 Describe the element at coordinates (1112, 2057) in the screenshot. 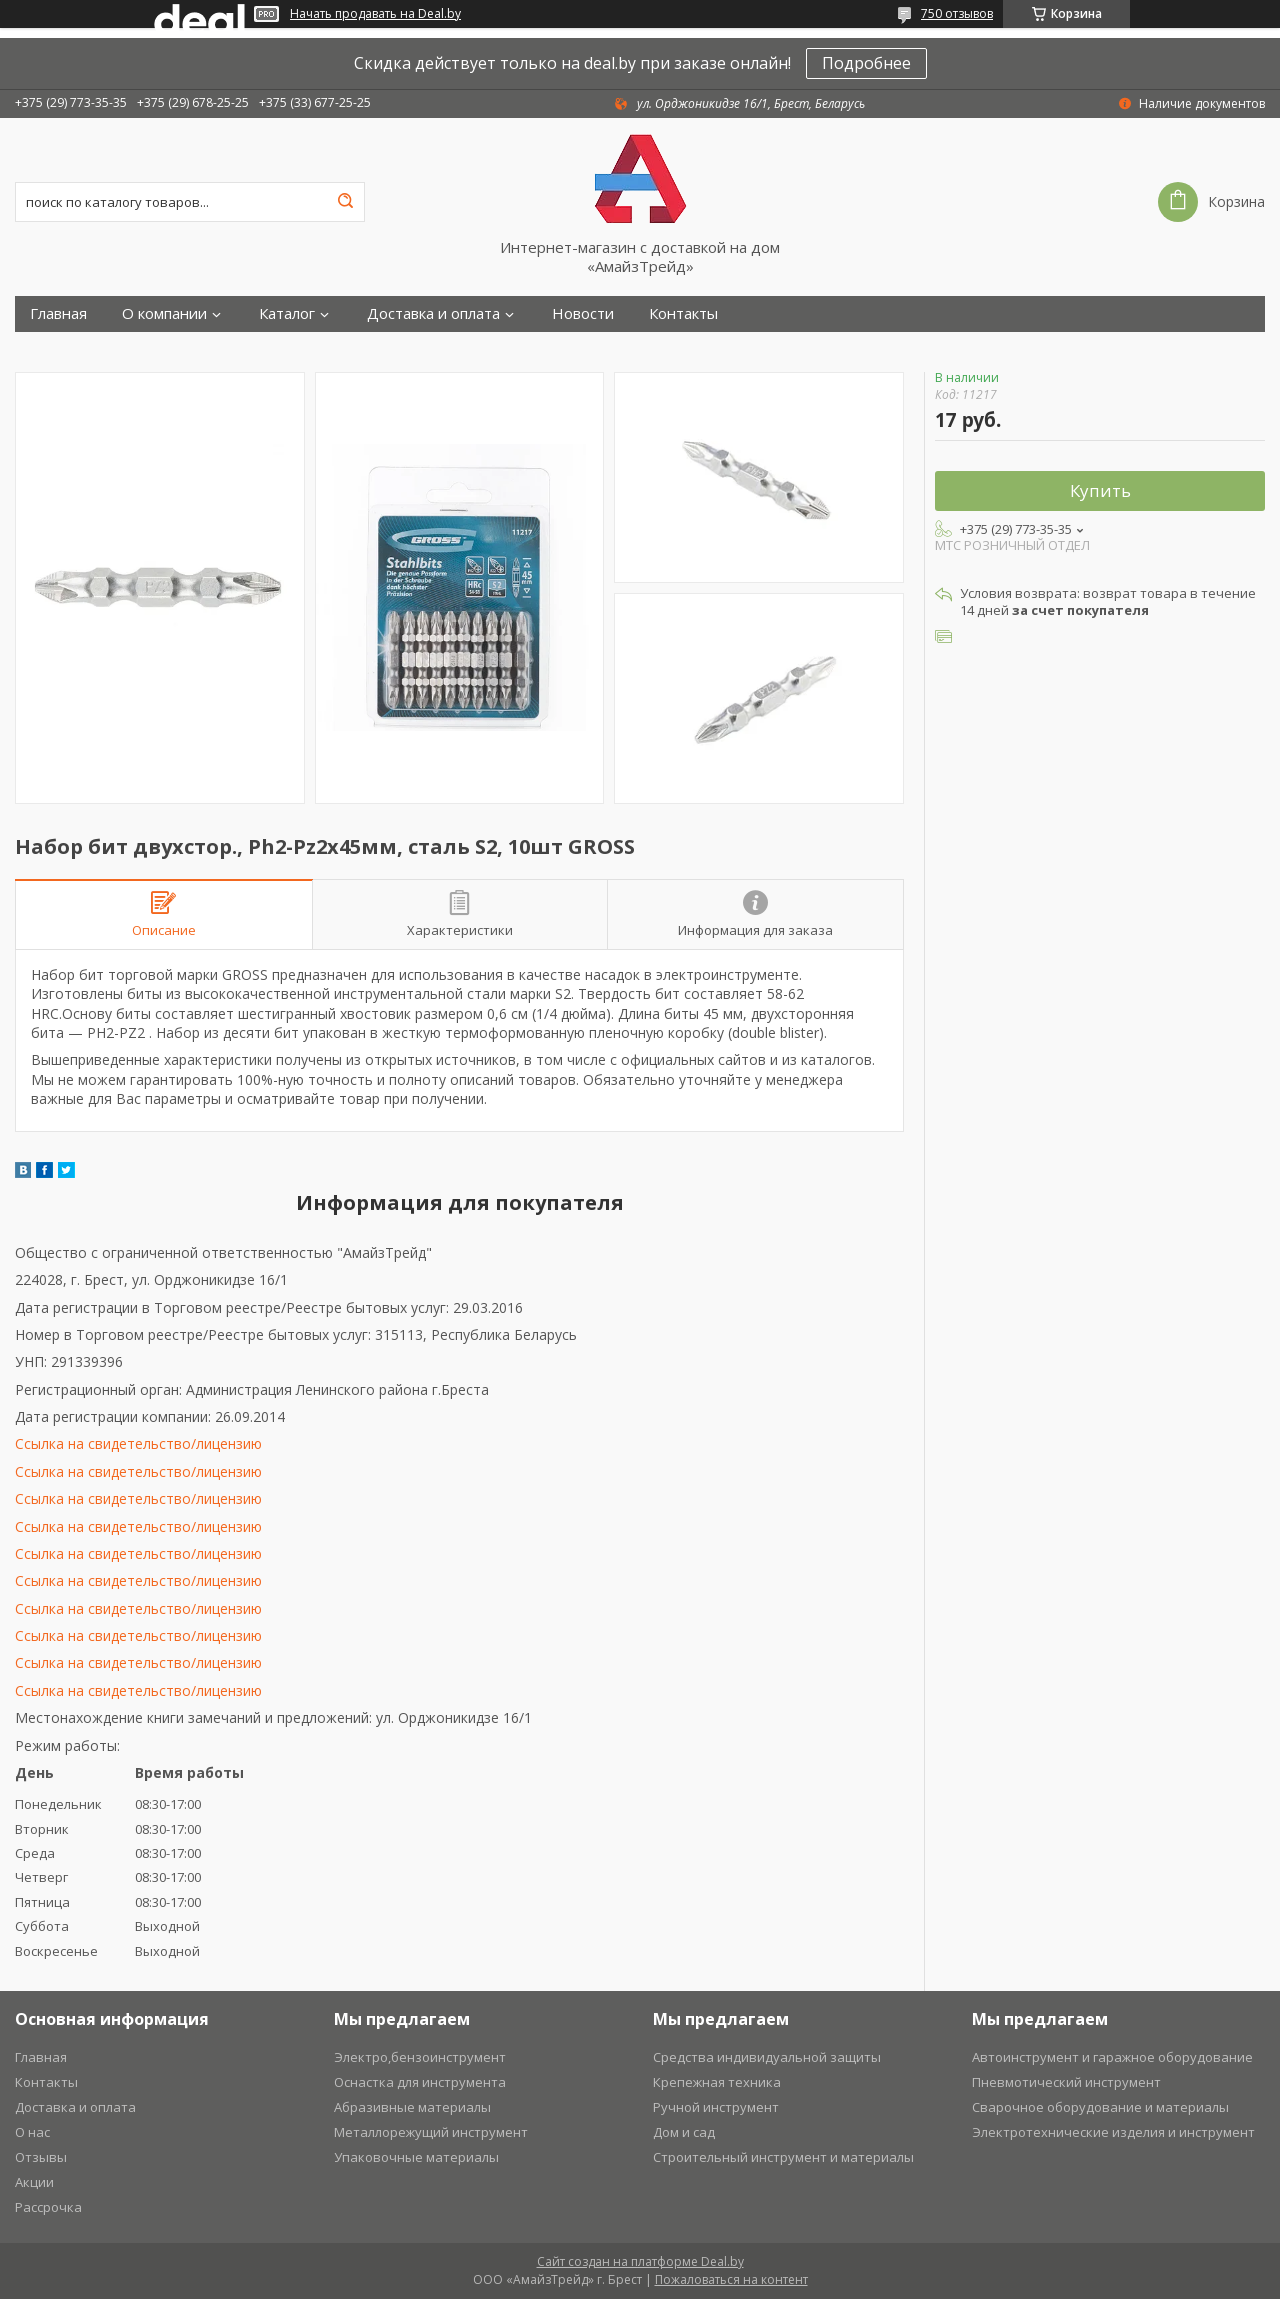

I see `Автоинструмент и гаражное оборудование` at that location.